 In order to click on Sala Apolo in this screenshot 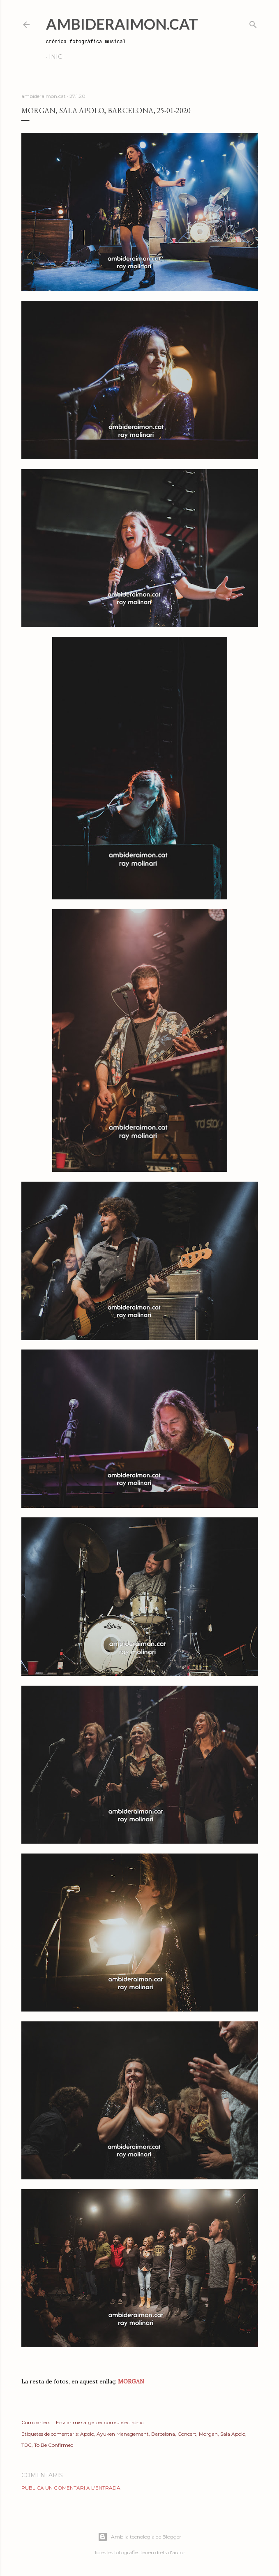, I will do `click(232, 2434)`.